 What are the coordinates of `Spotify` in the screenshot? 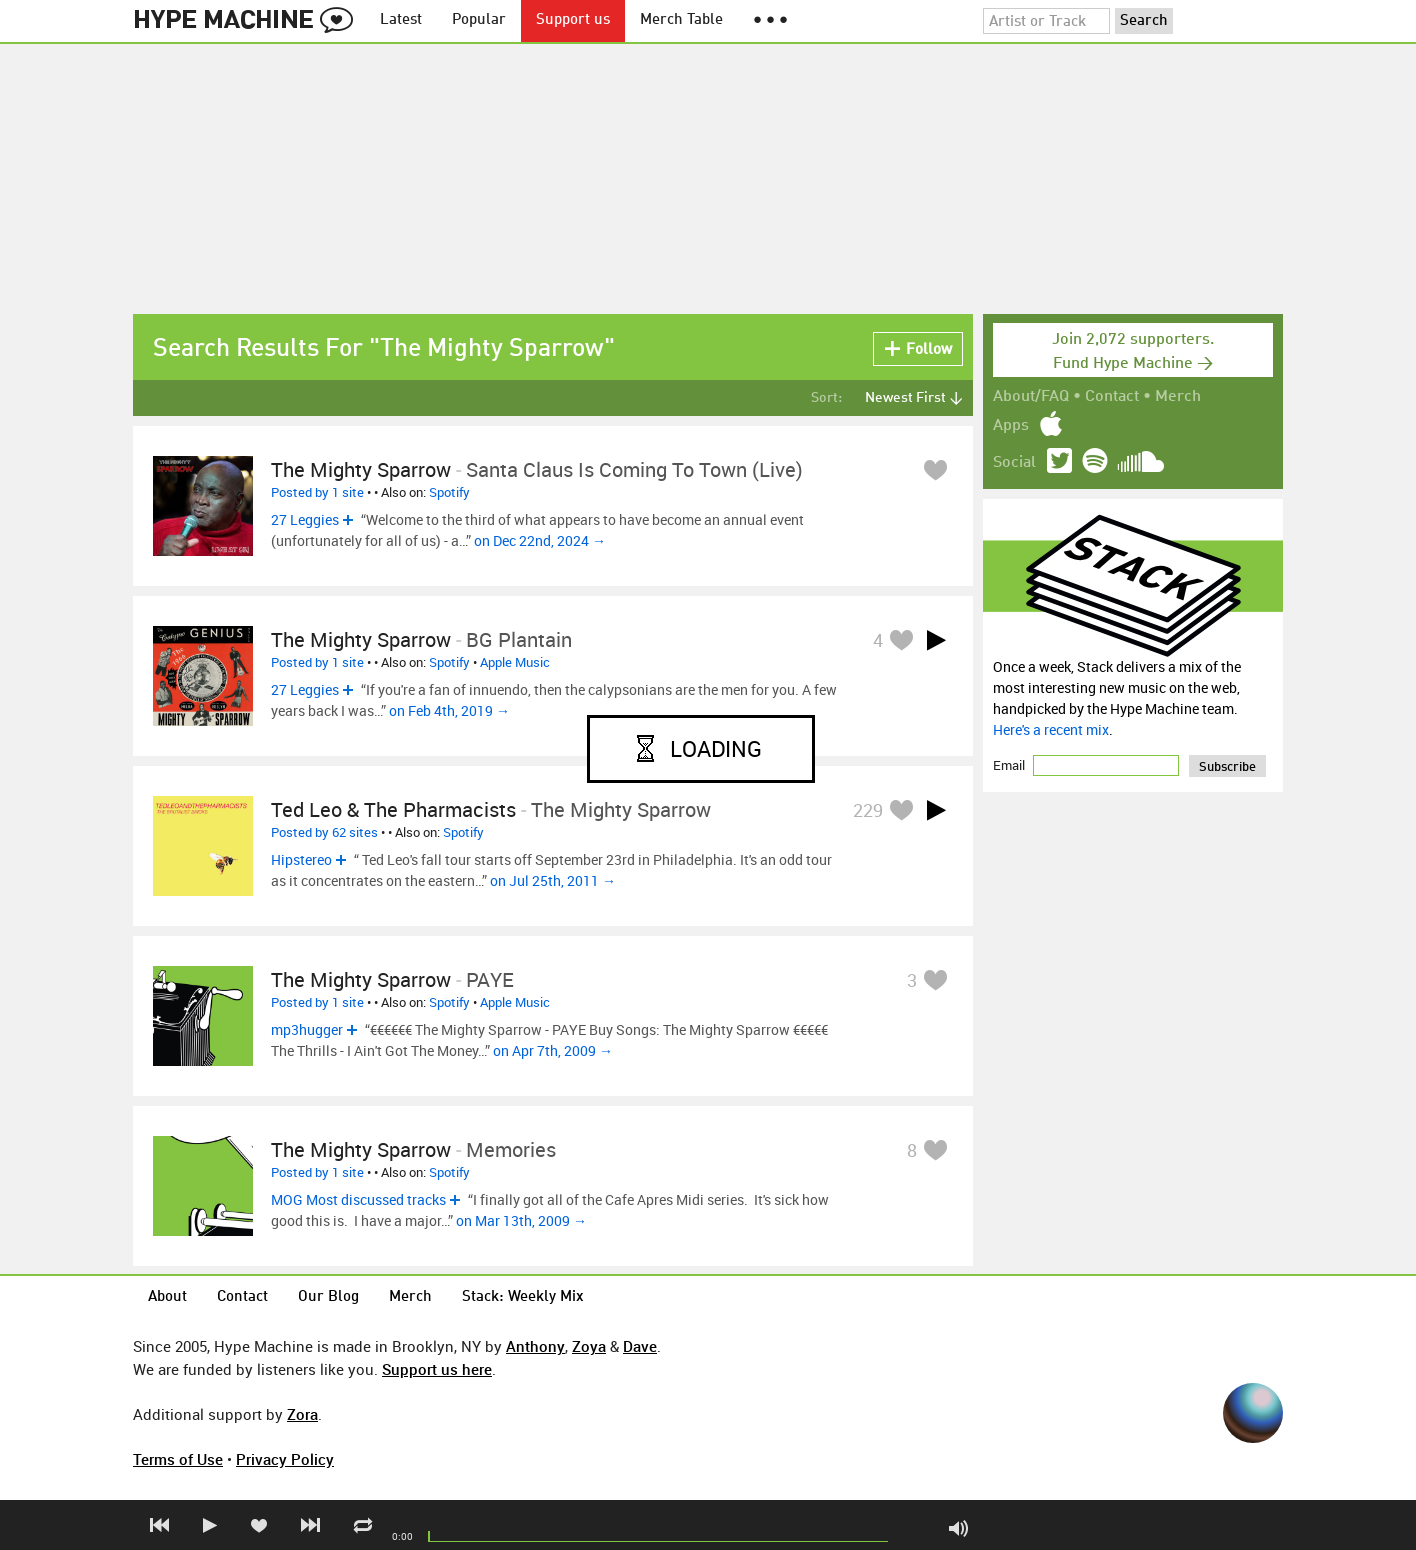 It's located at (449, 492).